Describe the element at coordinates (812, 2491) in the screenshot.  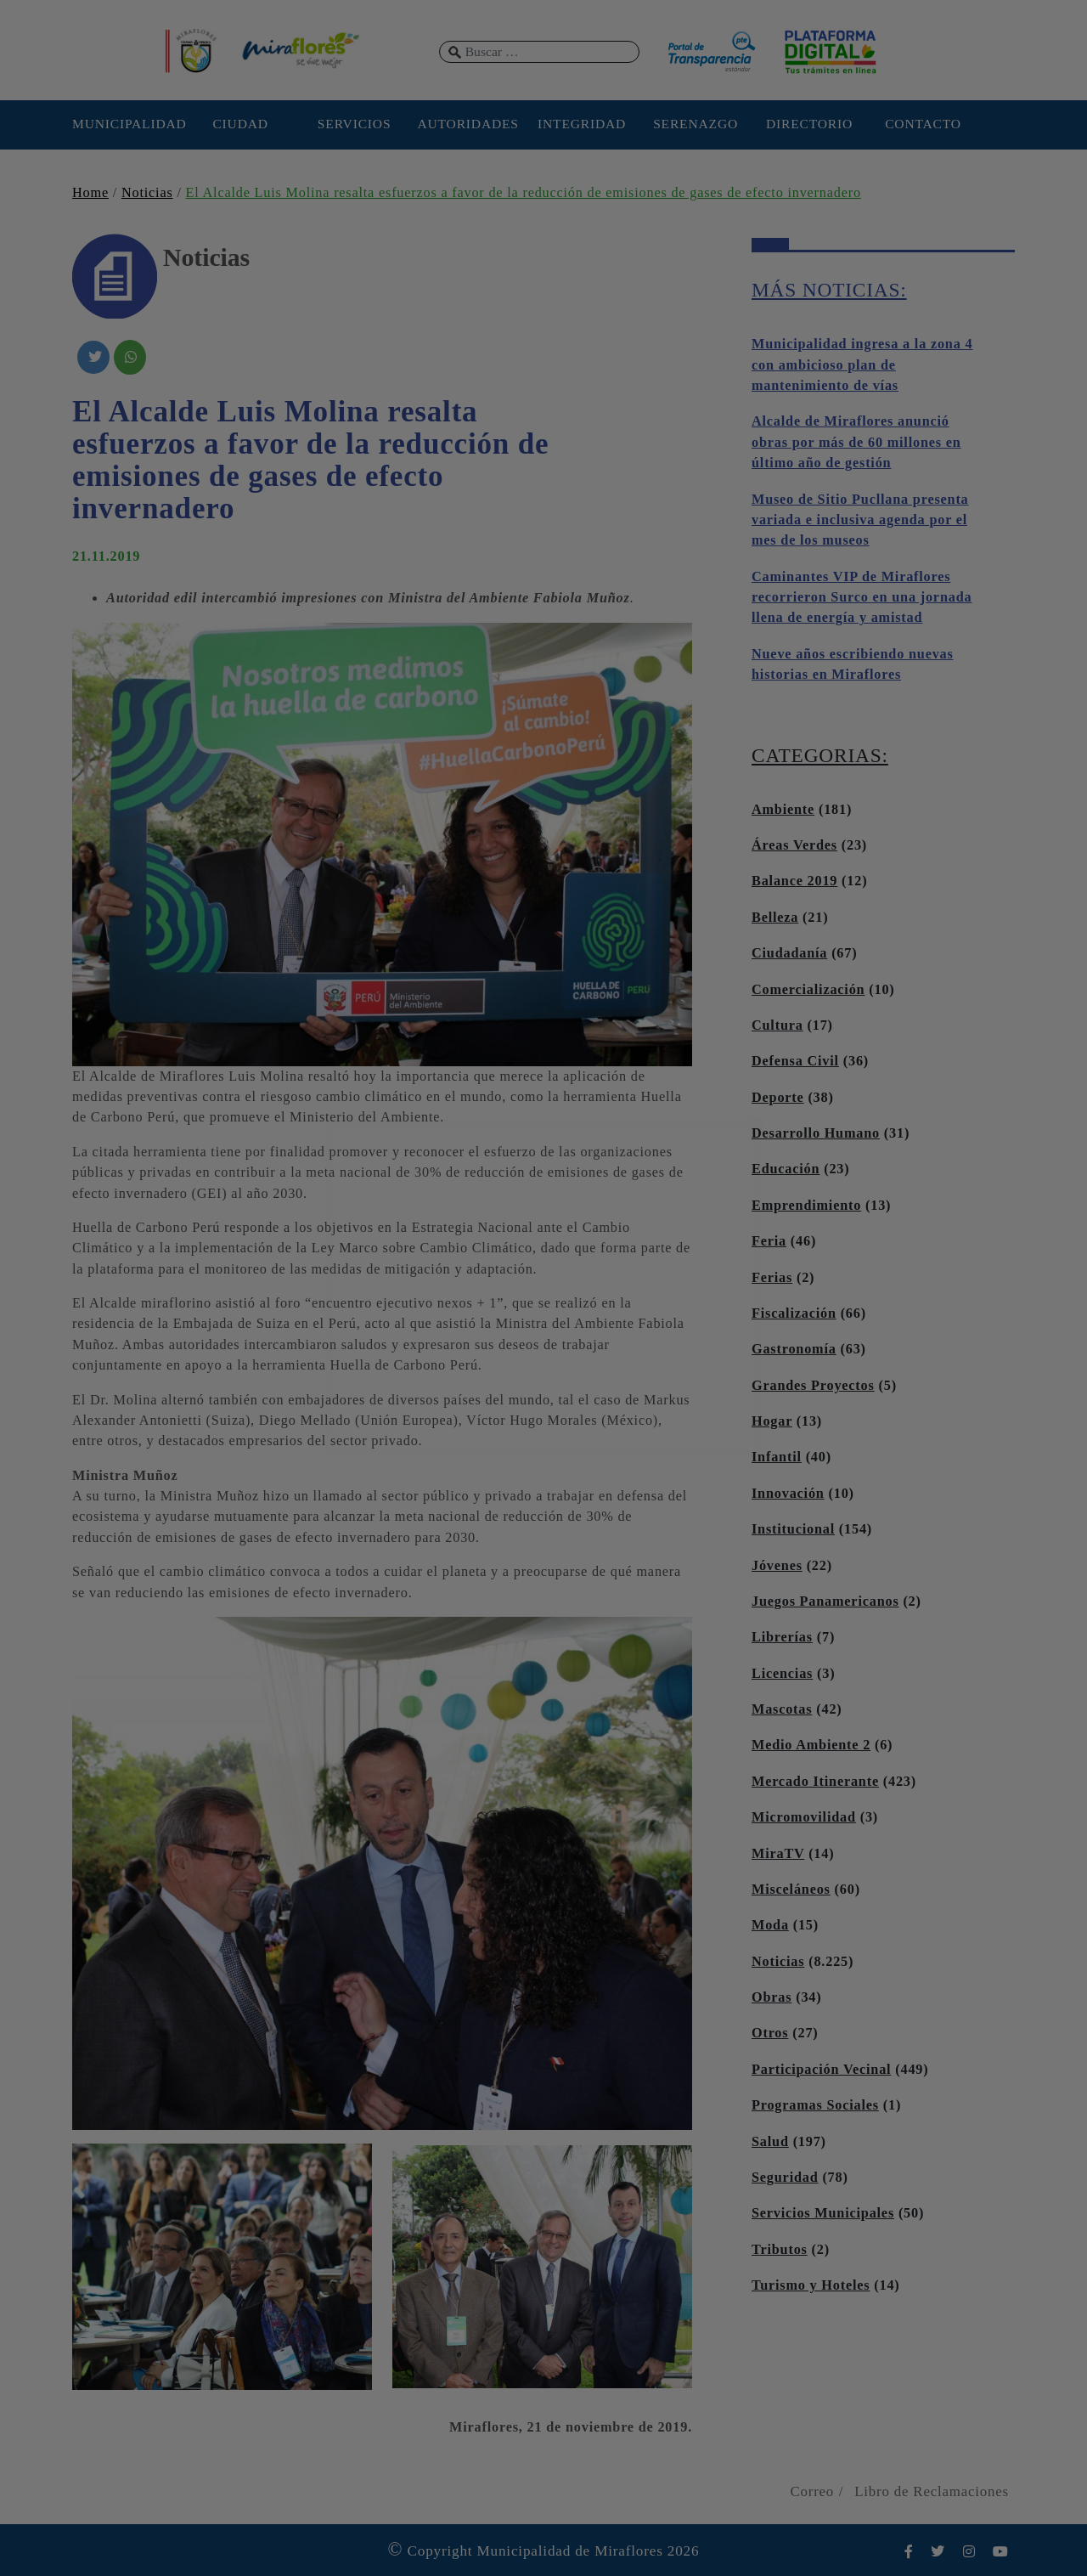
I see `Correo` at that location.